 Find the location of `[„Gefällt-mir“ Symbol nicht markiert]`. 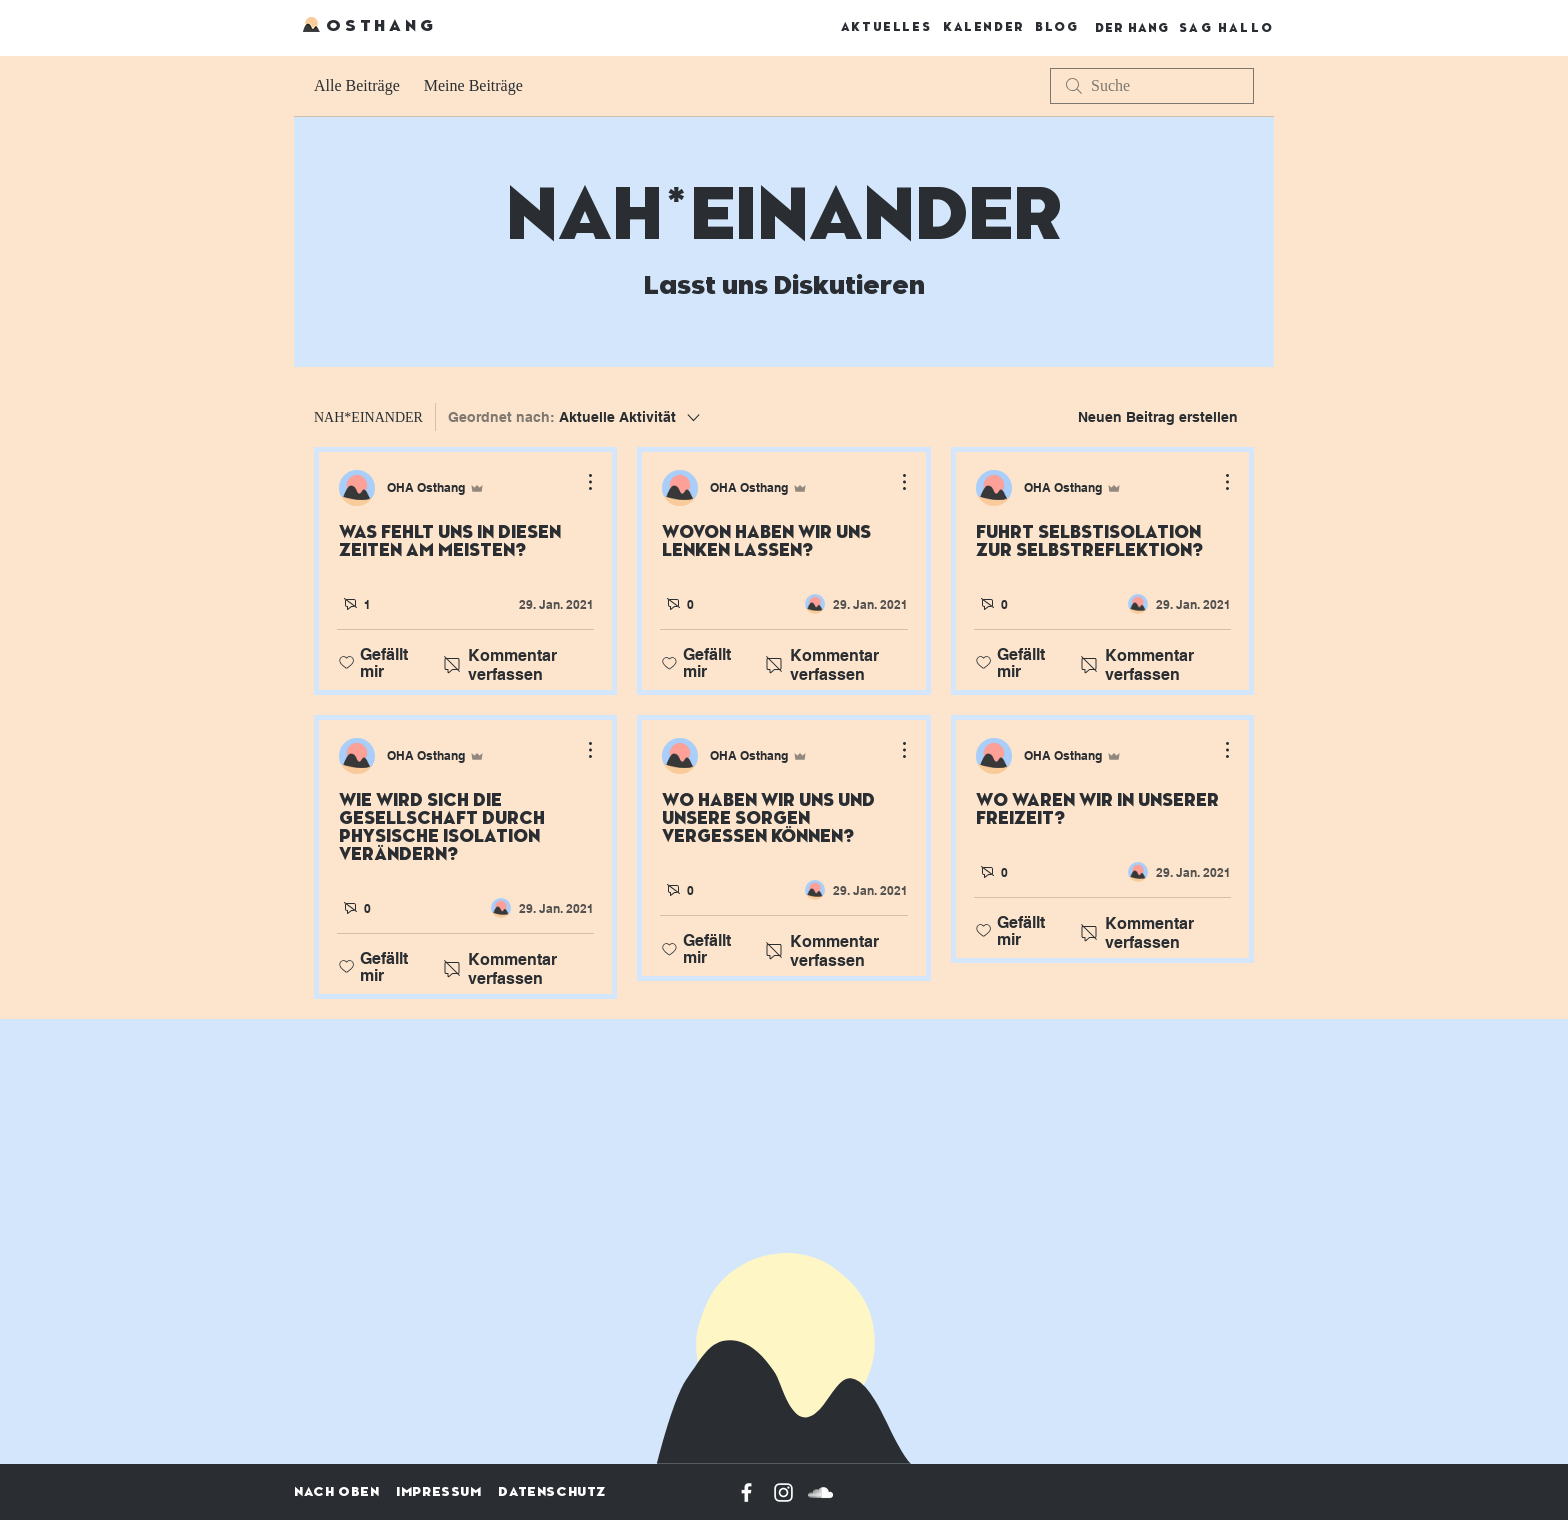

[„Gefällt-mir“ Symbol nicht markiert] is located at coordinates (346, 663).